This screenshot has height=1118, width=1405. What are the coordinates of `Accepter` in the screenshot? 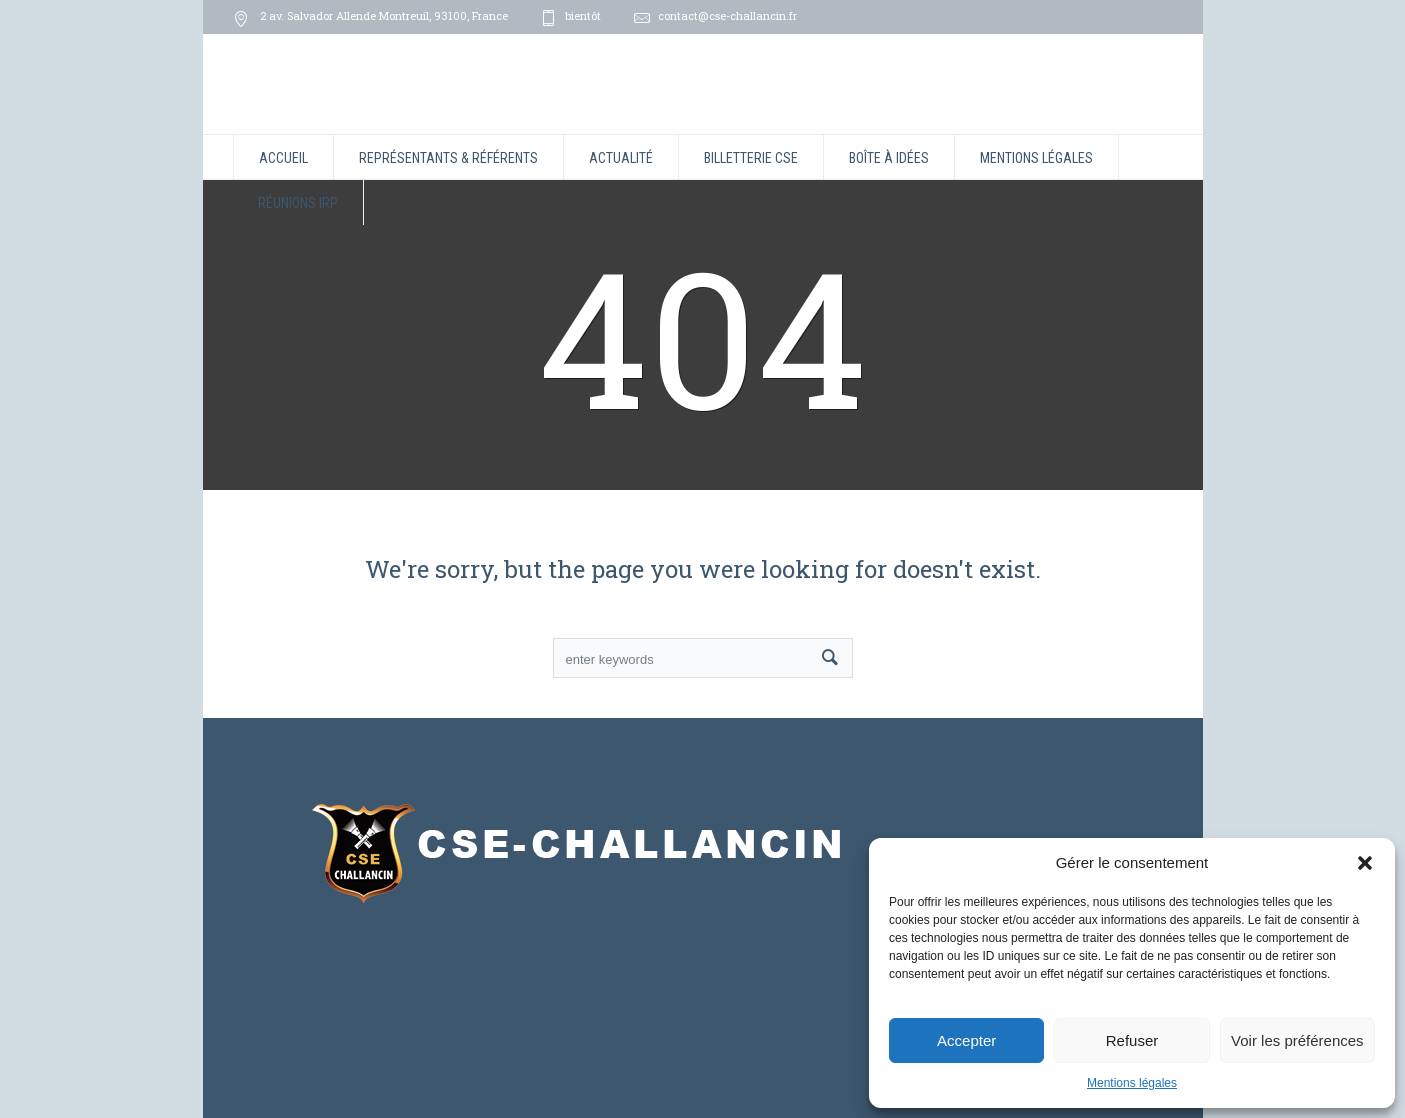 It's located at (966, 1040).